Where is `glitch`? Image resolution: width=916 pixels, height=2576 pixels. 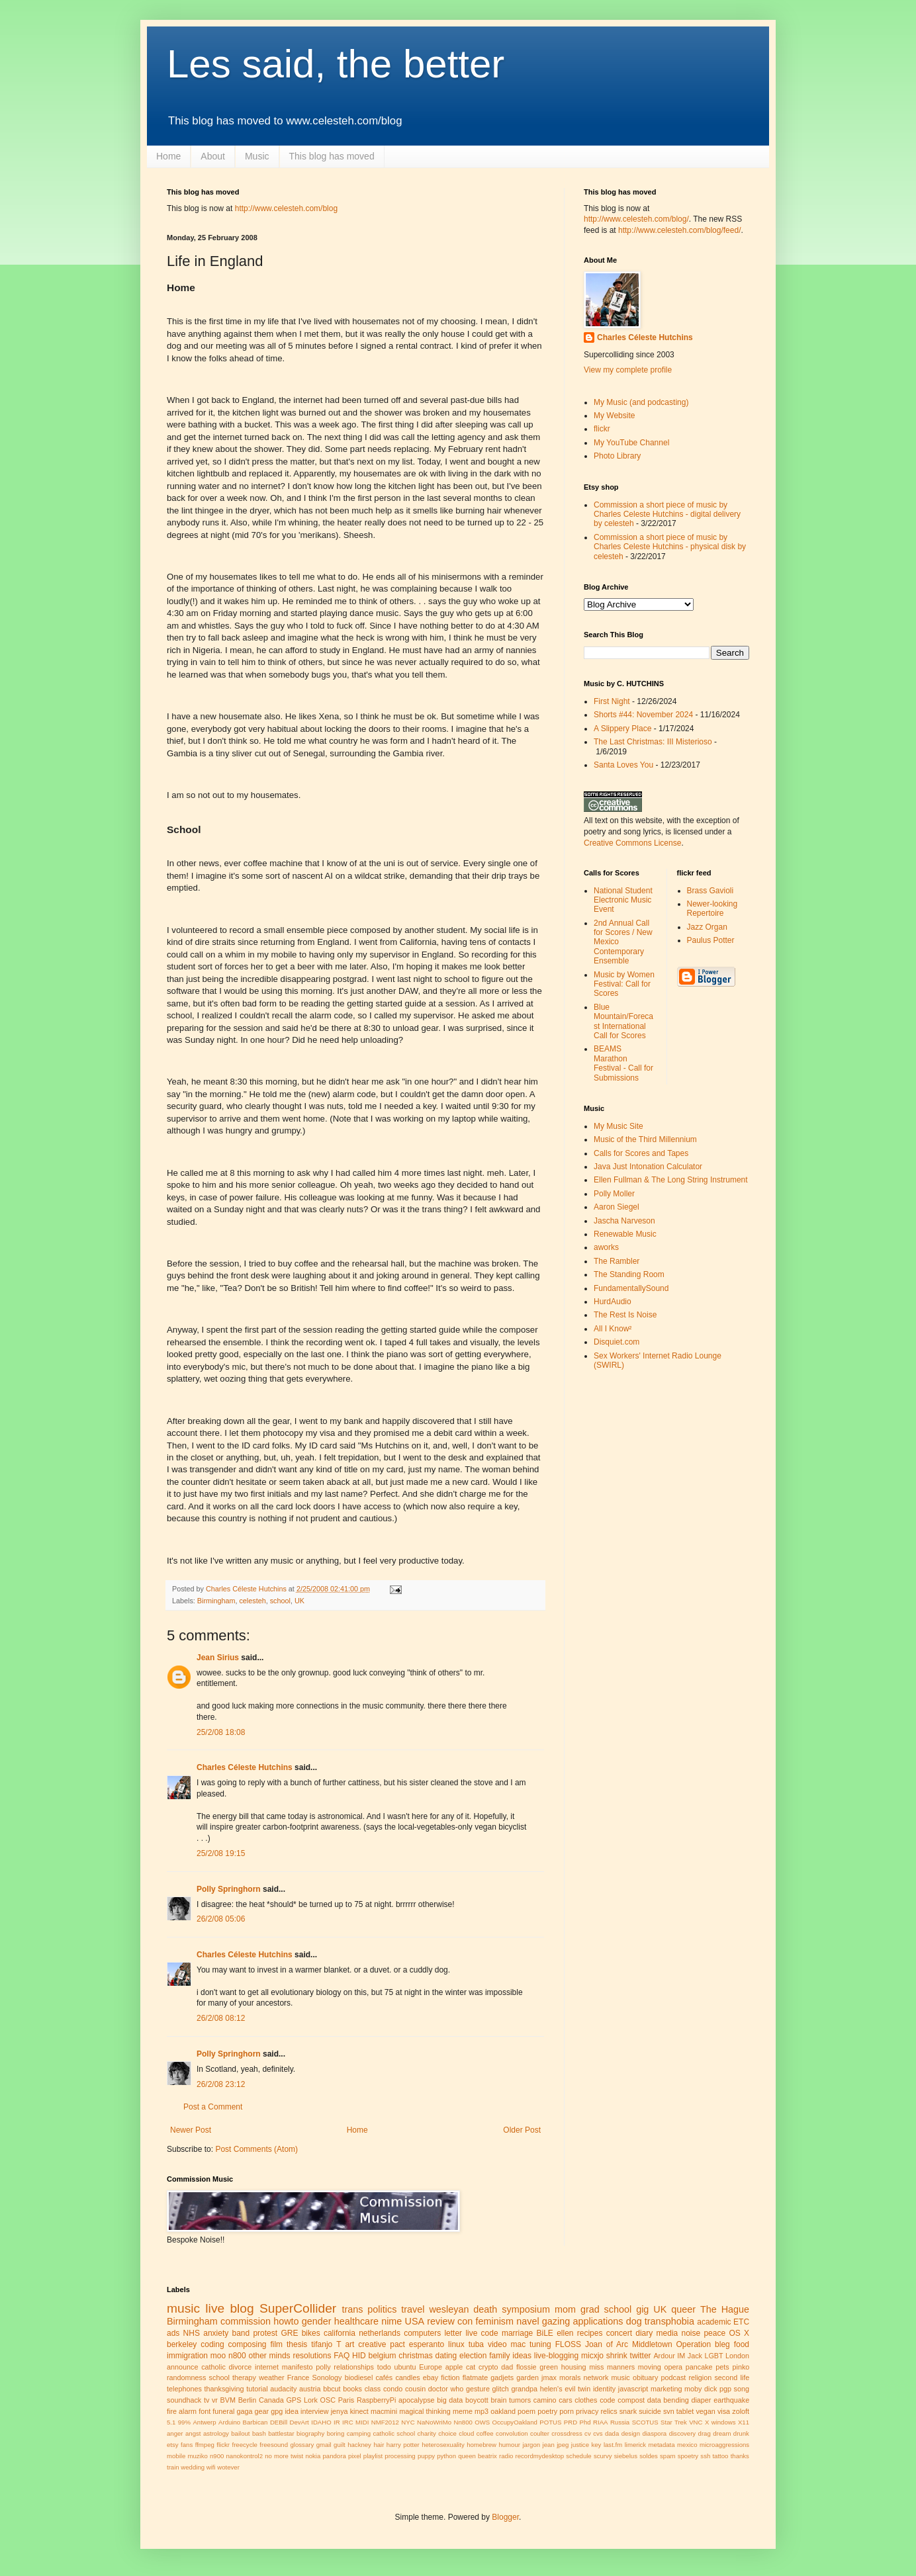
glitch is located at coordinates (500, 2389).